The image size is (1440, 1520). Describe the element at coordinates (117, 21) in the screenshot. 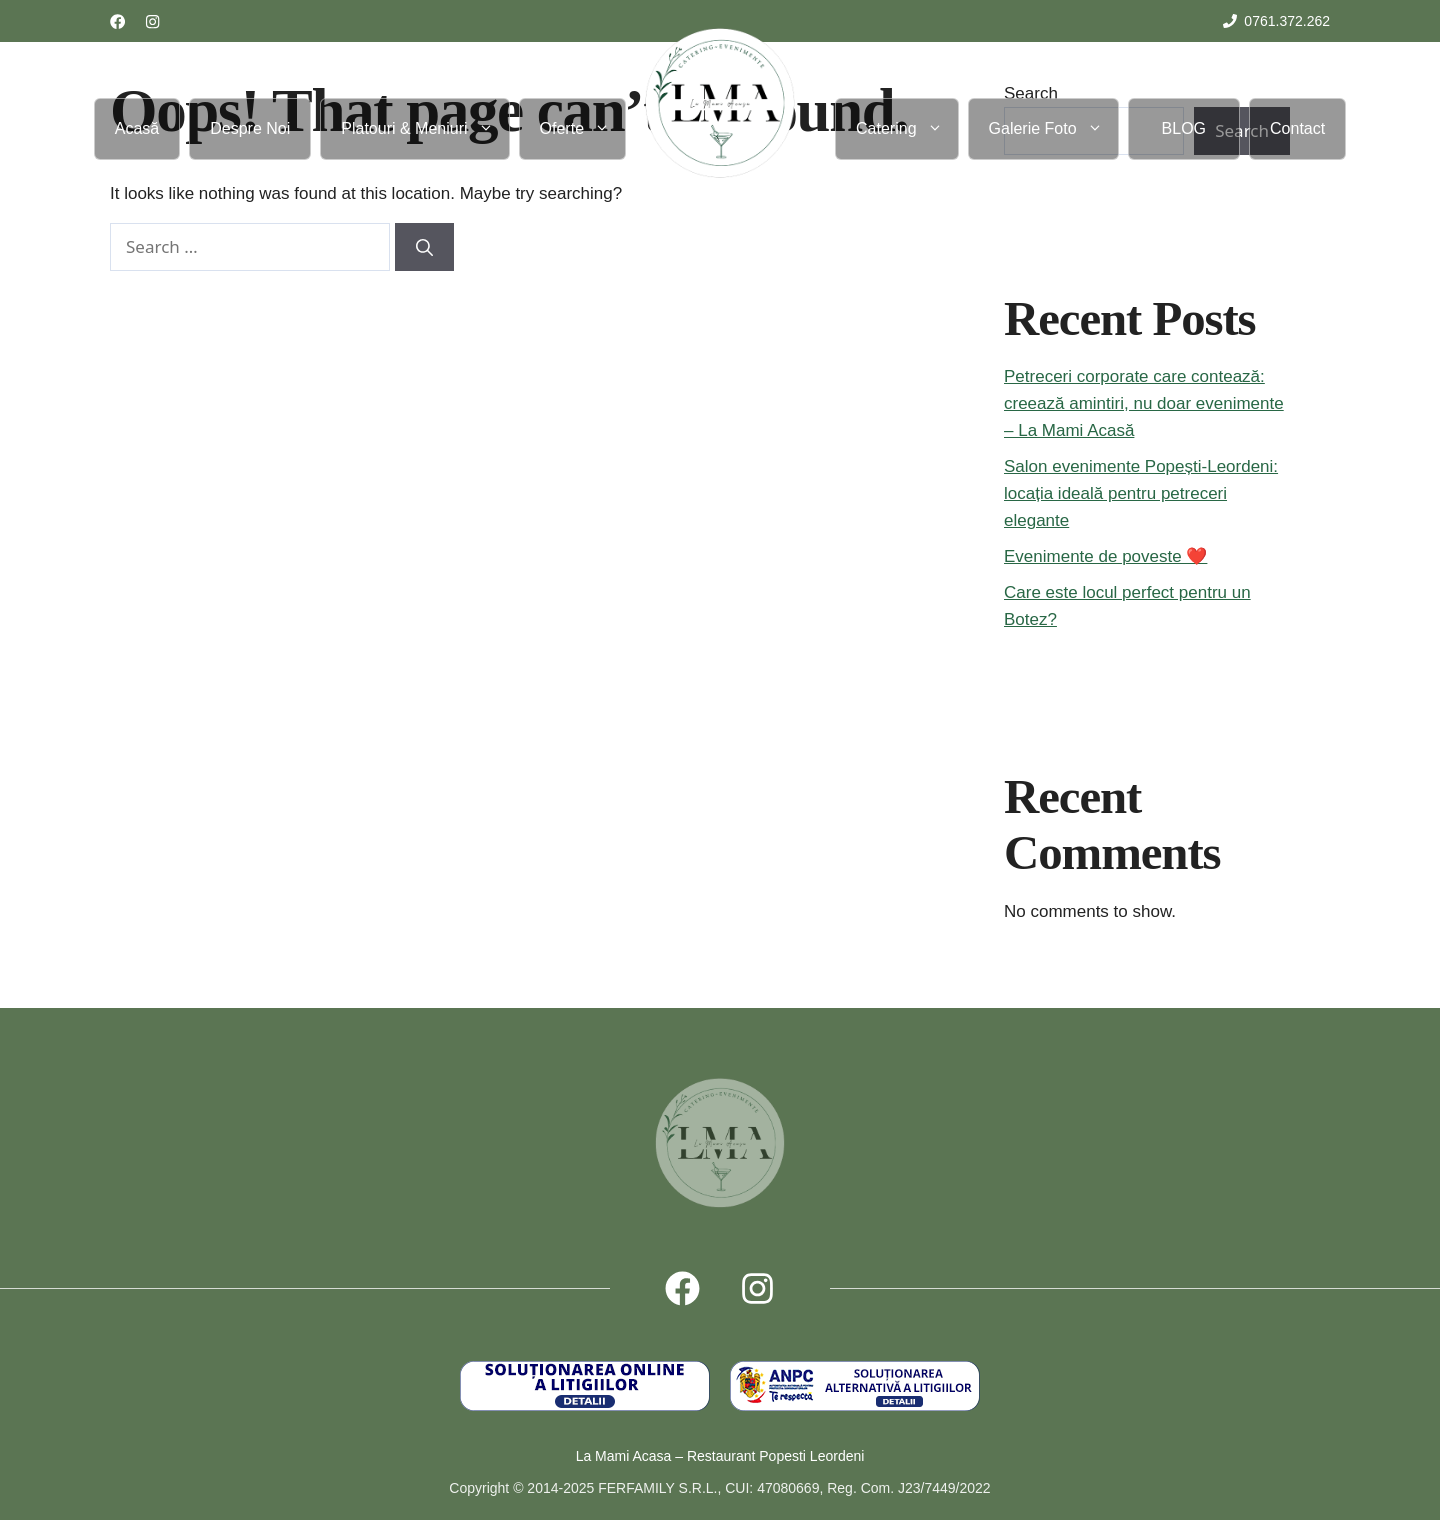

I see `[Follow us on Facebook]` at that location.